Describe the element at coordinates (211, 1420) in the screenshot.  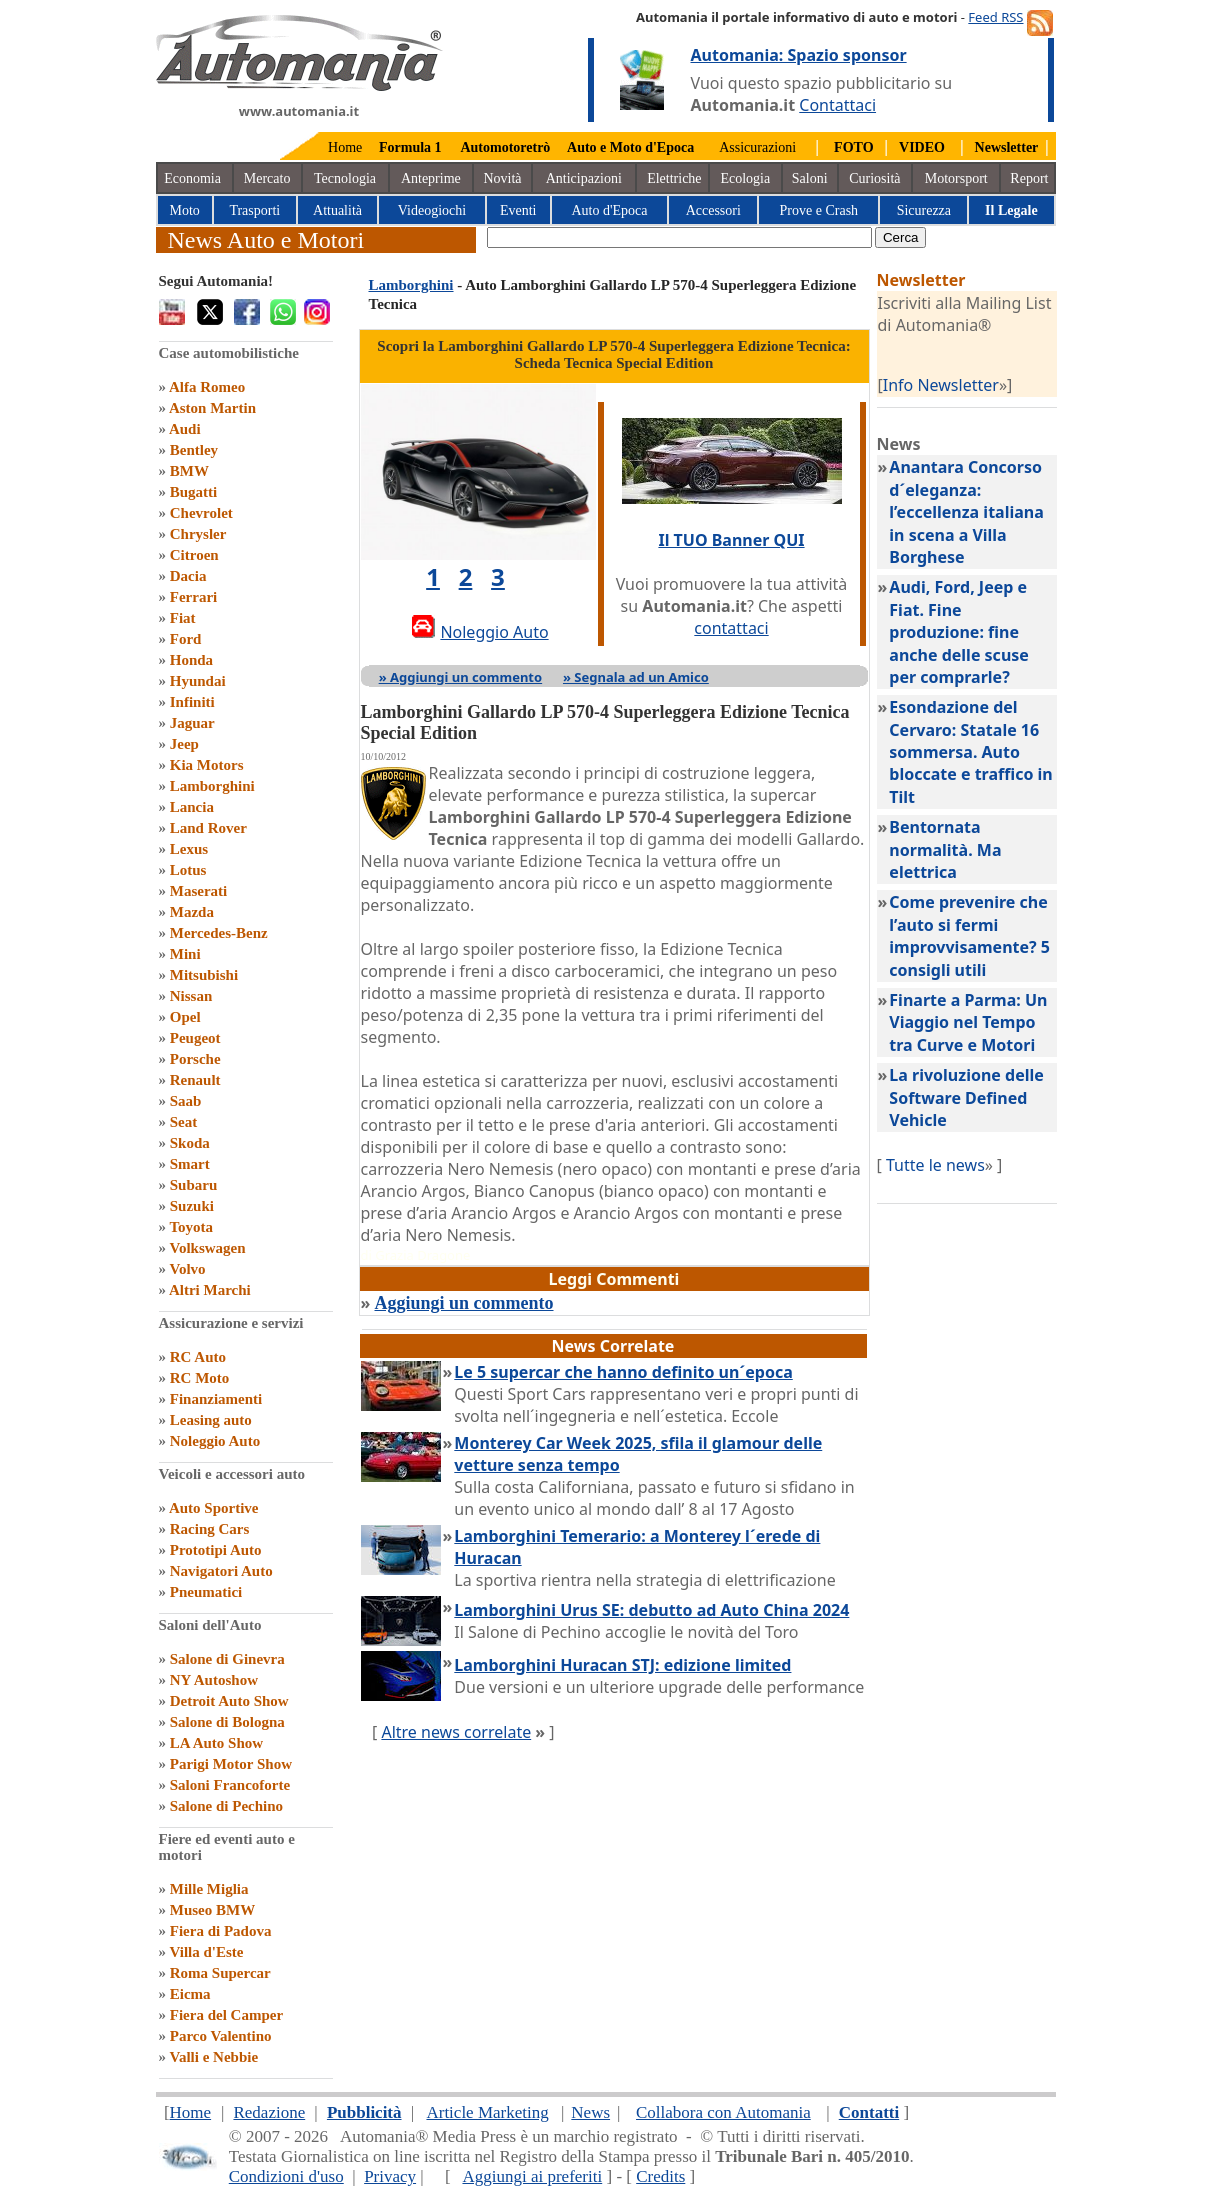
I see `Leasing auto` at that location.